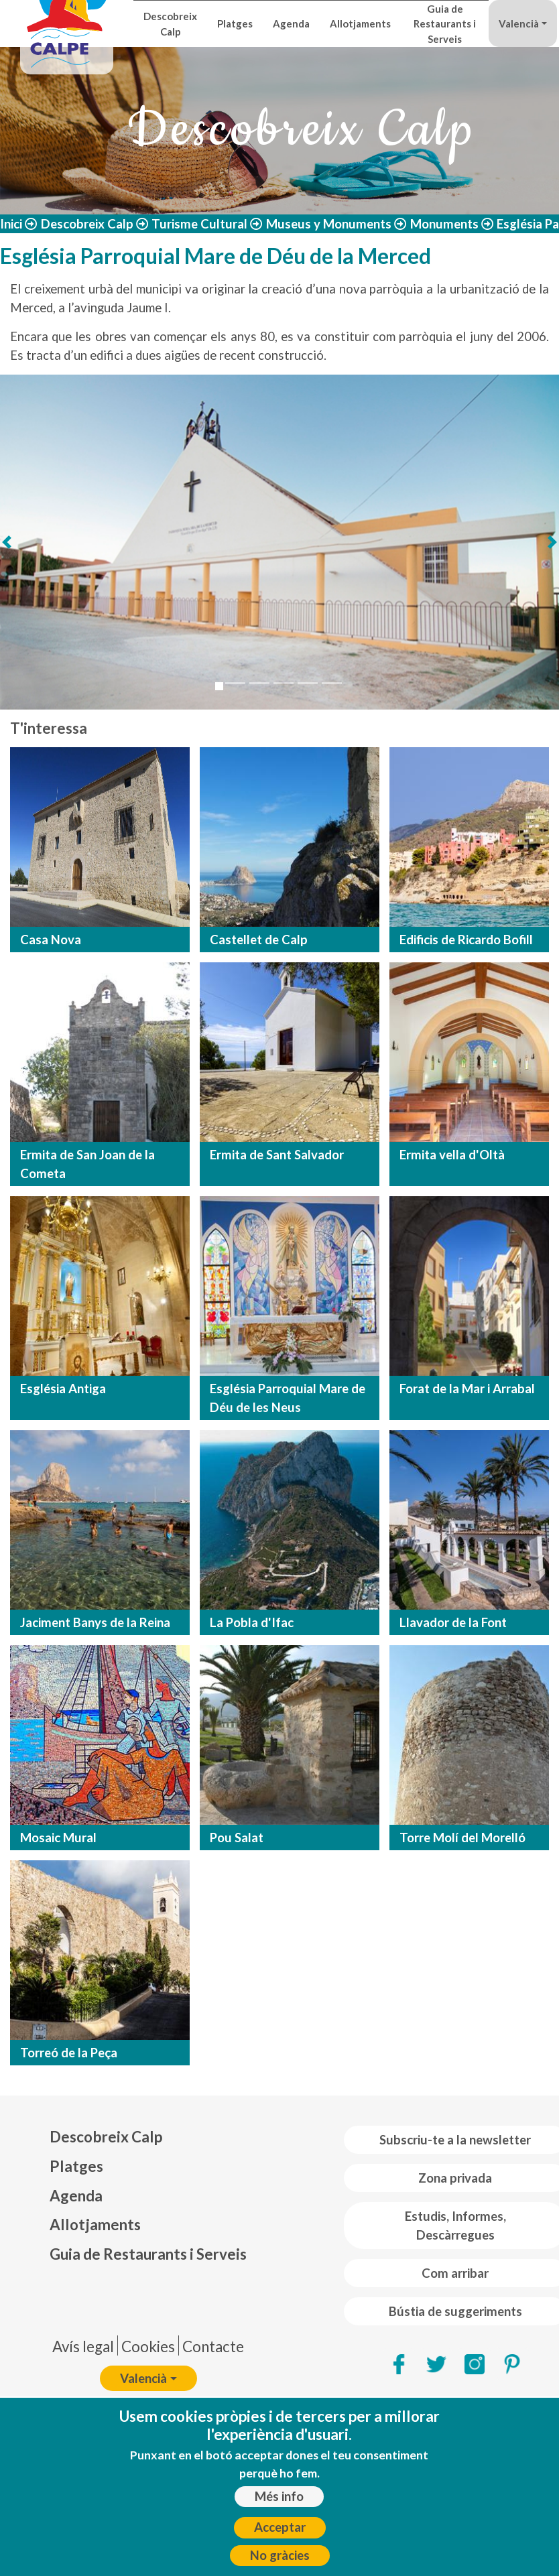  What do you see at coordinates (58, 1837) in the screenshot?
I see `Mosaic Mural` at bounding box center [58, 1837].